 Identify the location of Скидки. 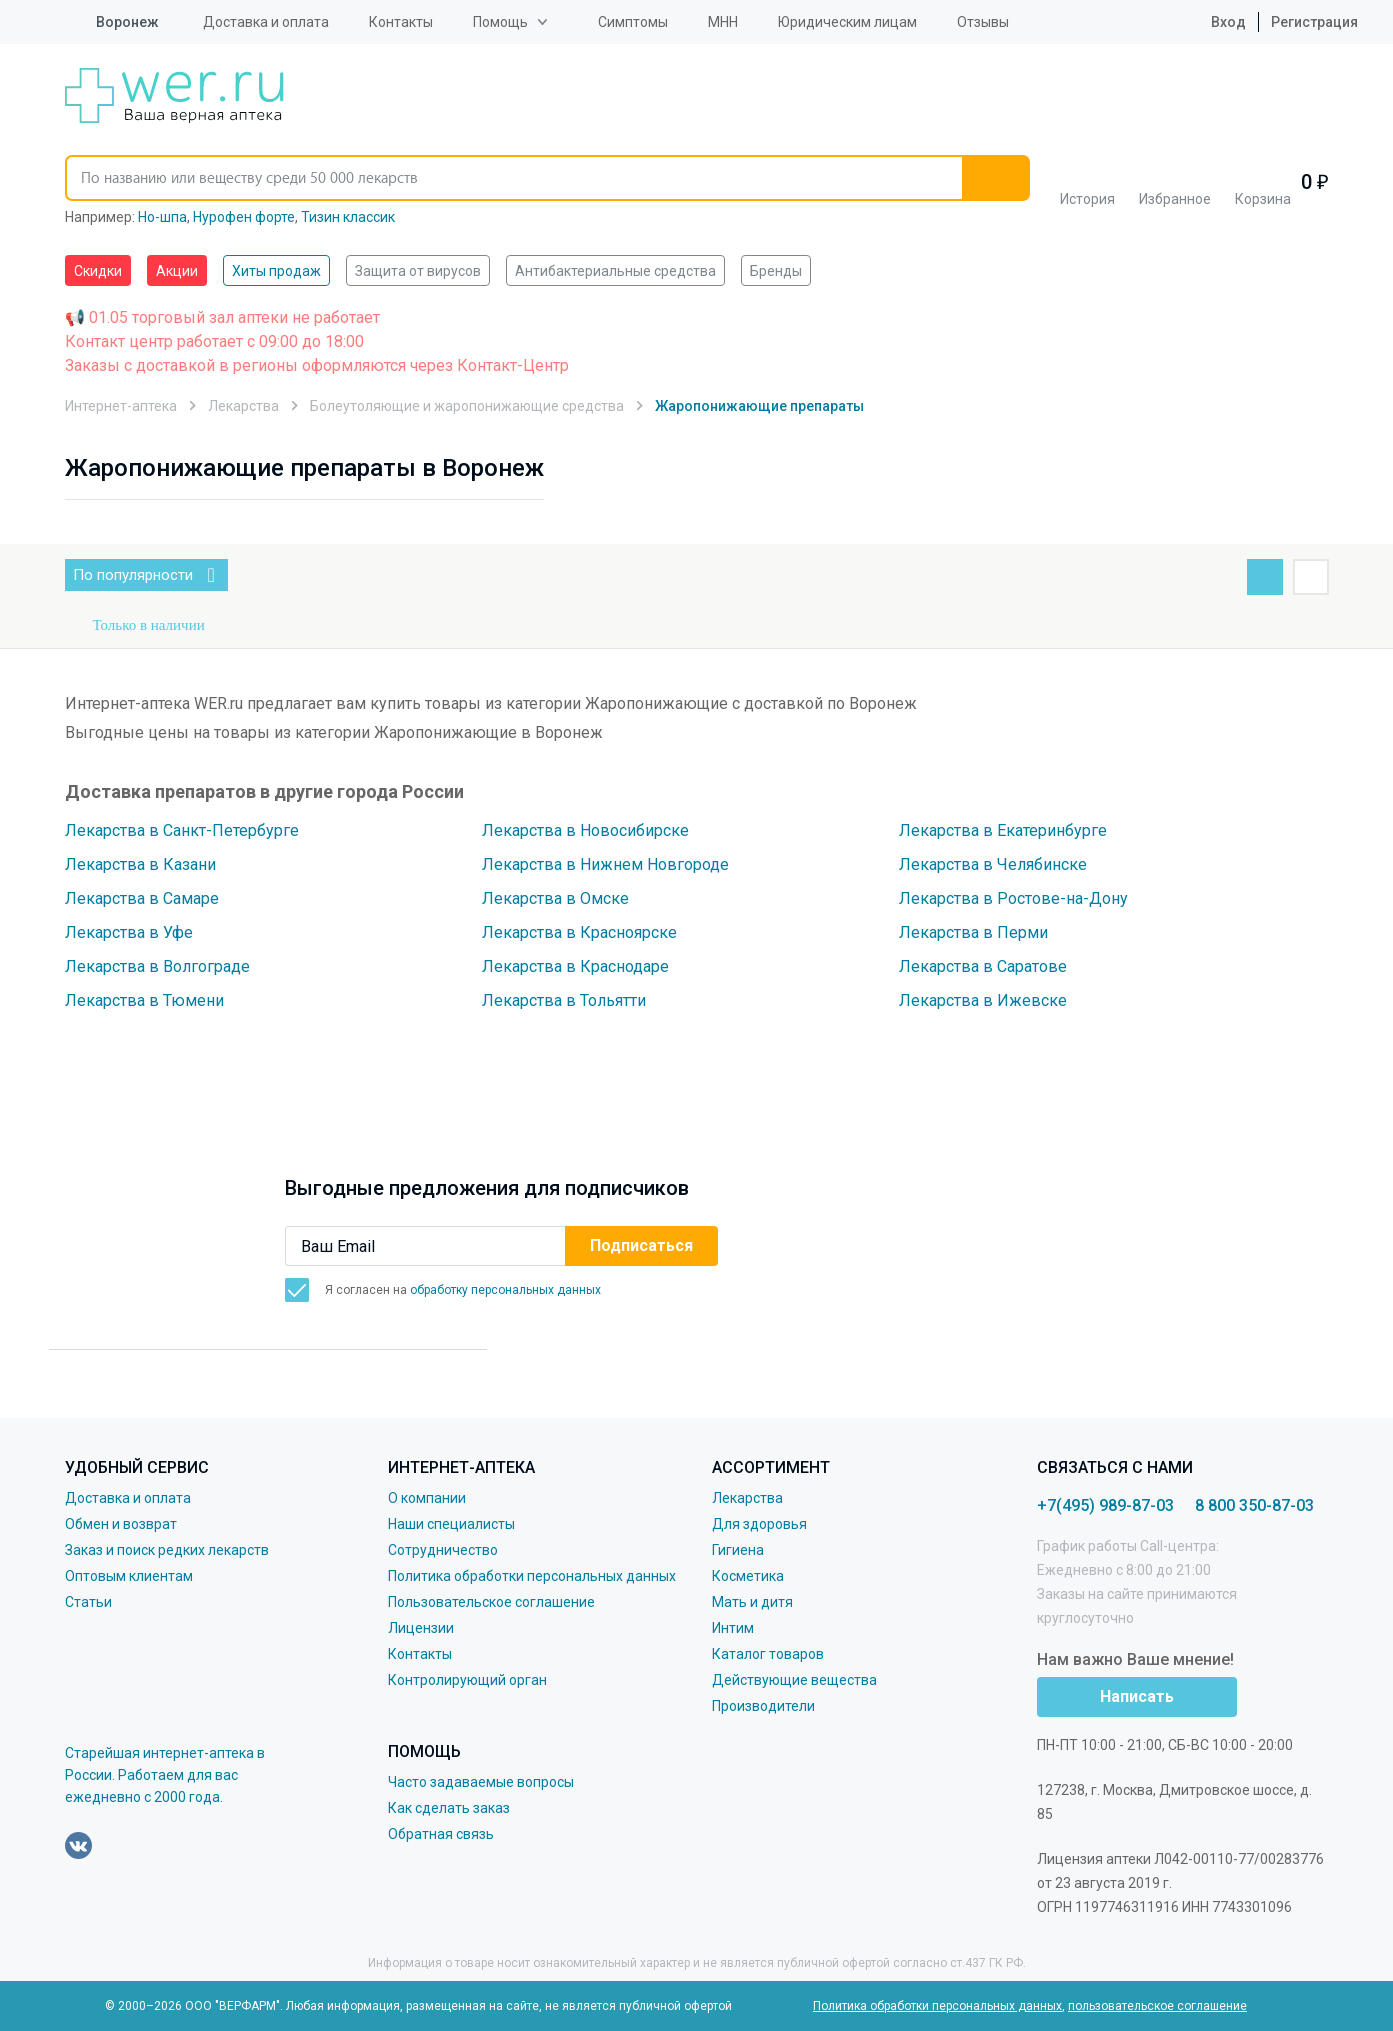
(98, 271).